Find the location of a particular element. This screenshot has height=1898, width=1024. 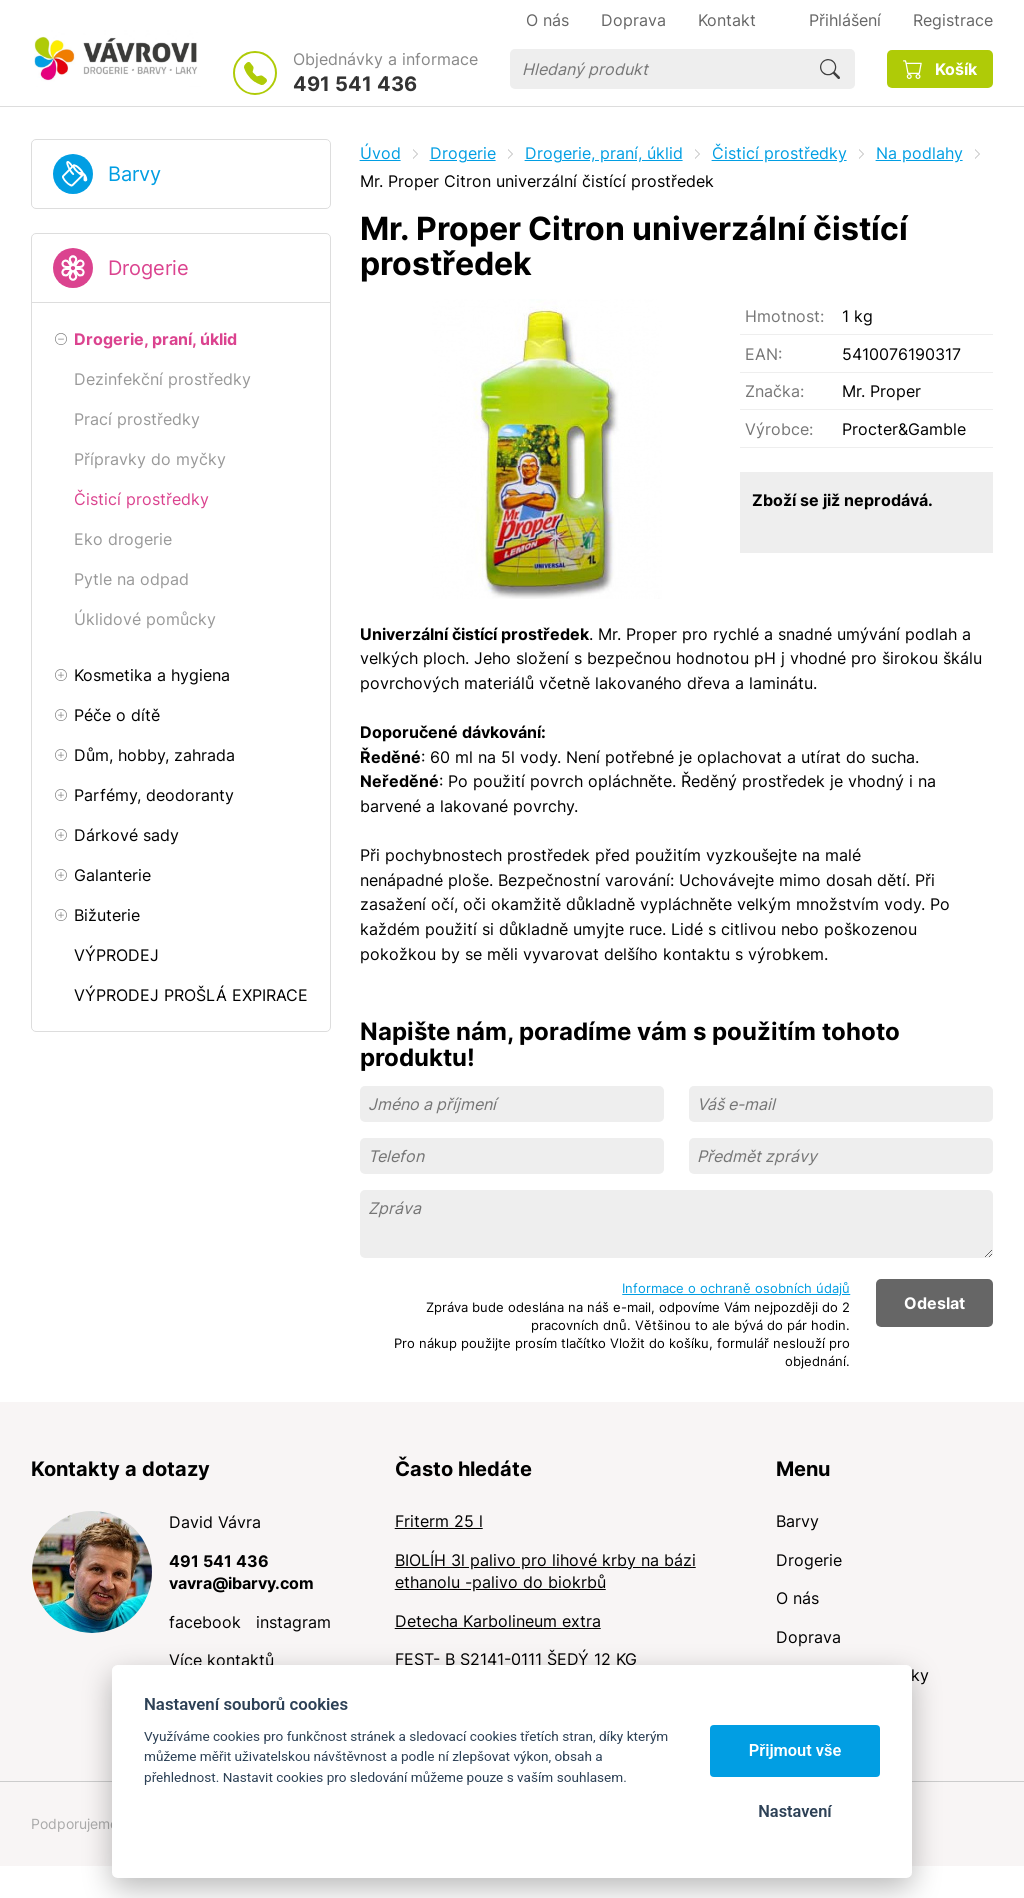

Výrobce: is located at coordinates (779, 429).